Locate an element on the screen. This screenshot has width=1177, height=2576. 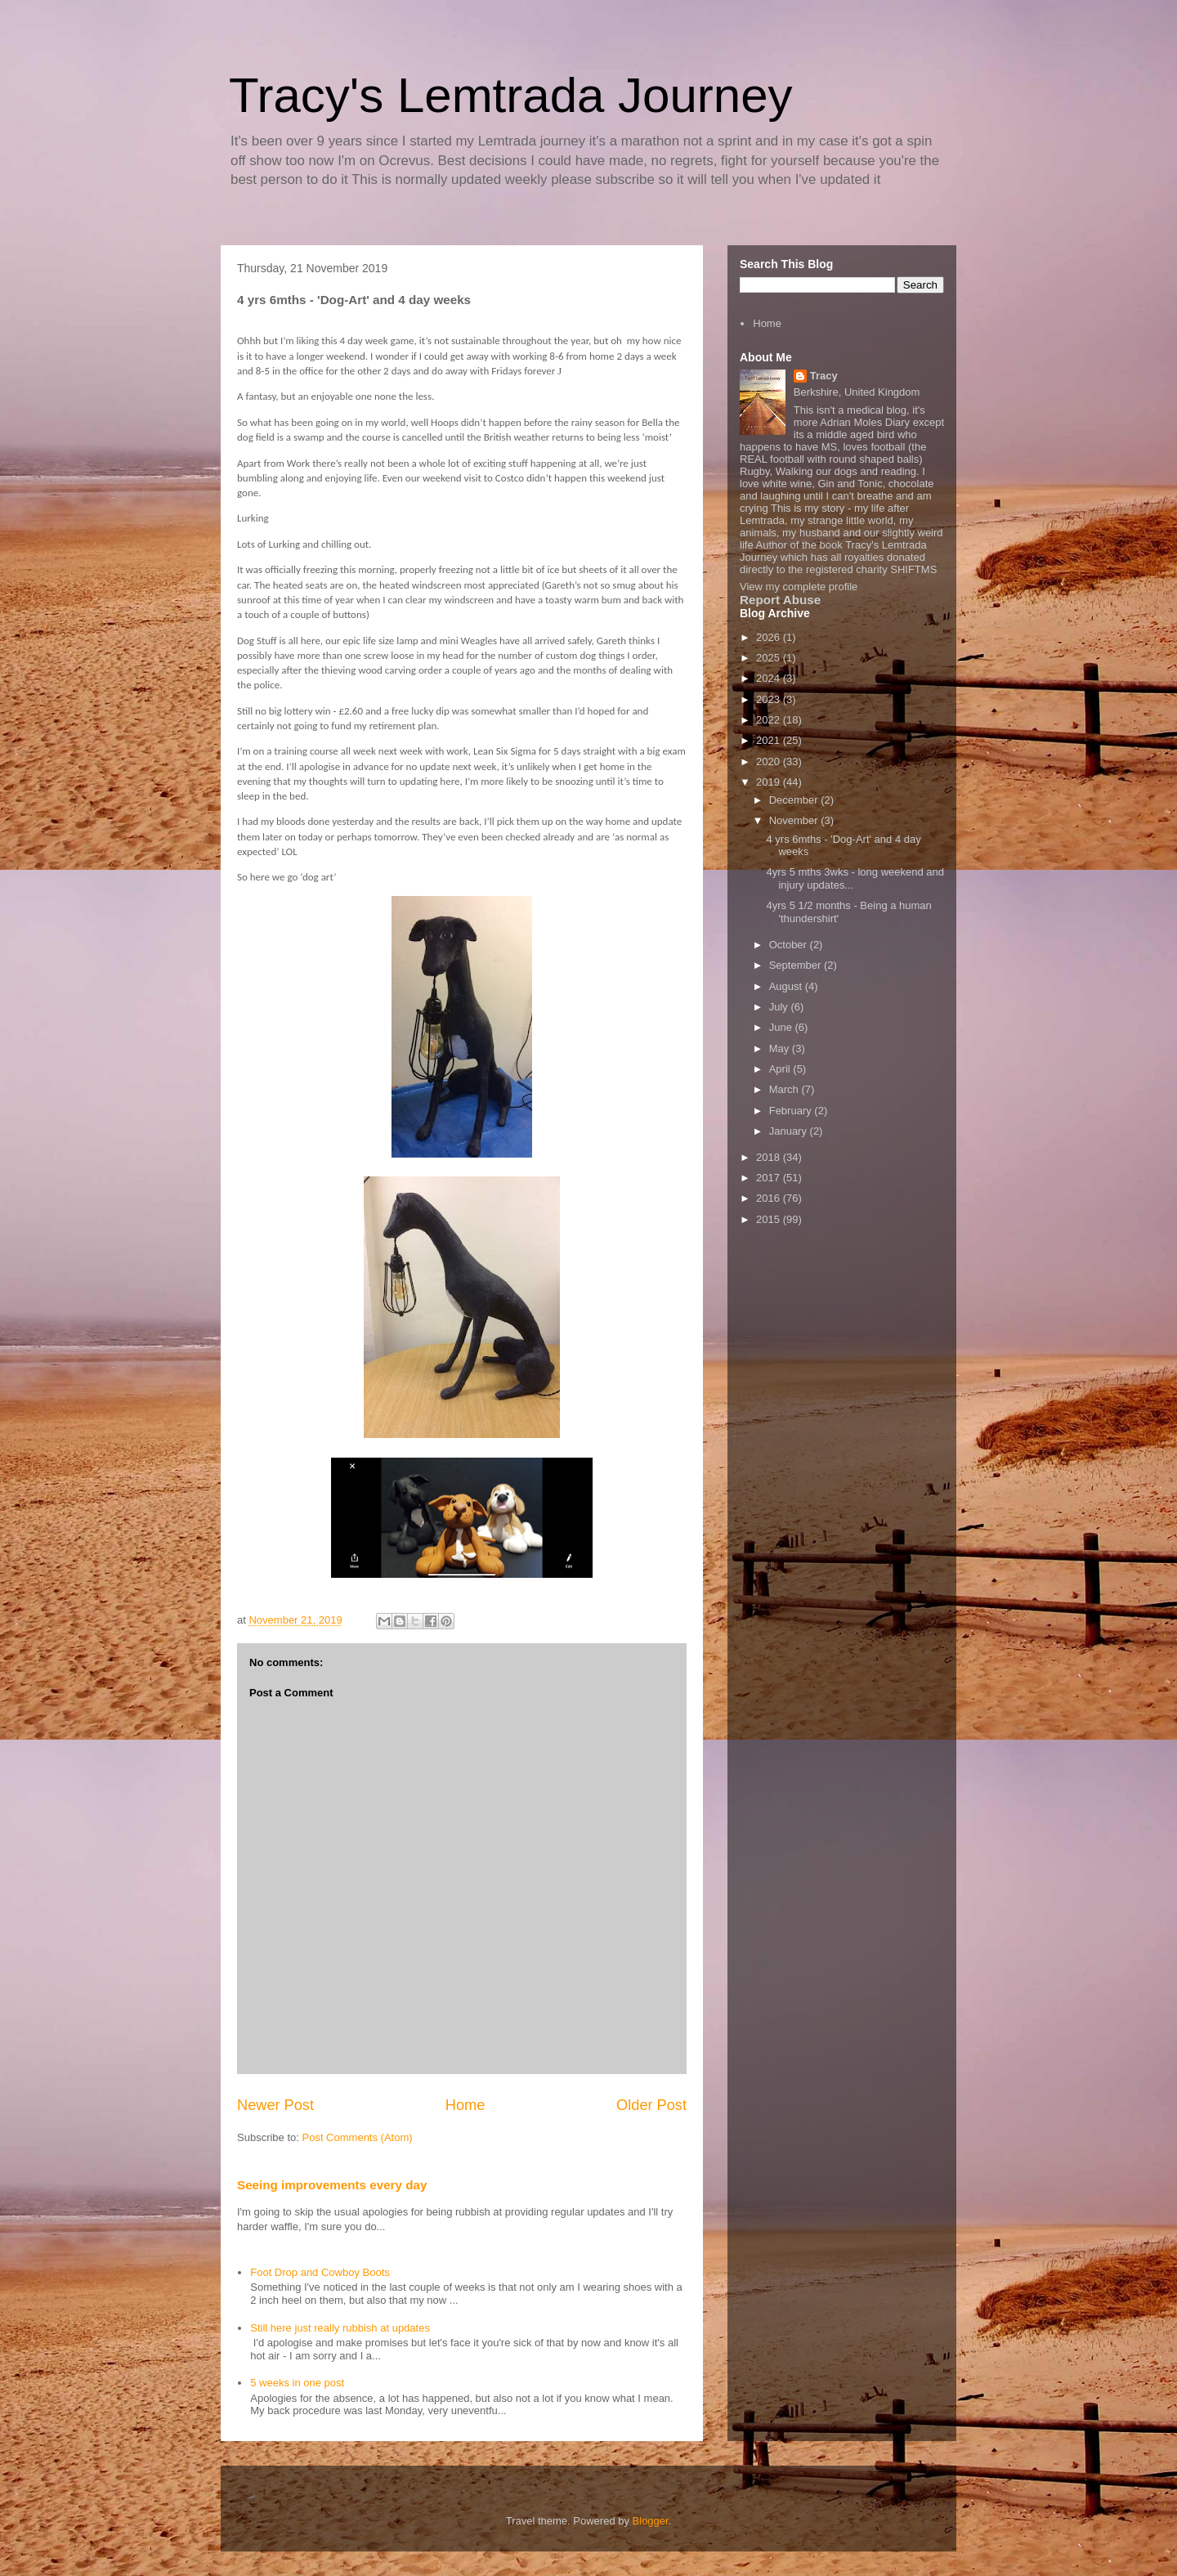
December is located at coordinates (795, 800).